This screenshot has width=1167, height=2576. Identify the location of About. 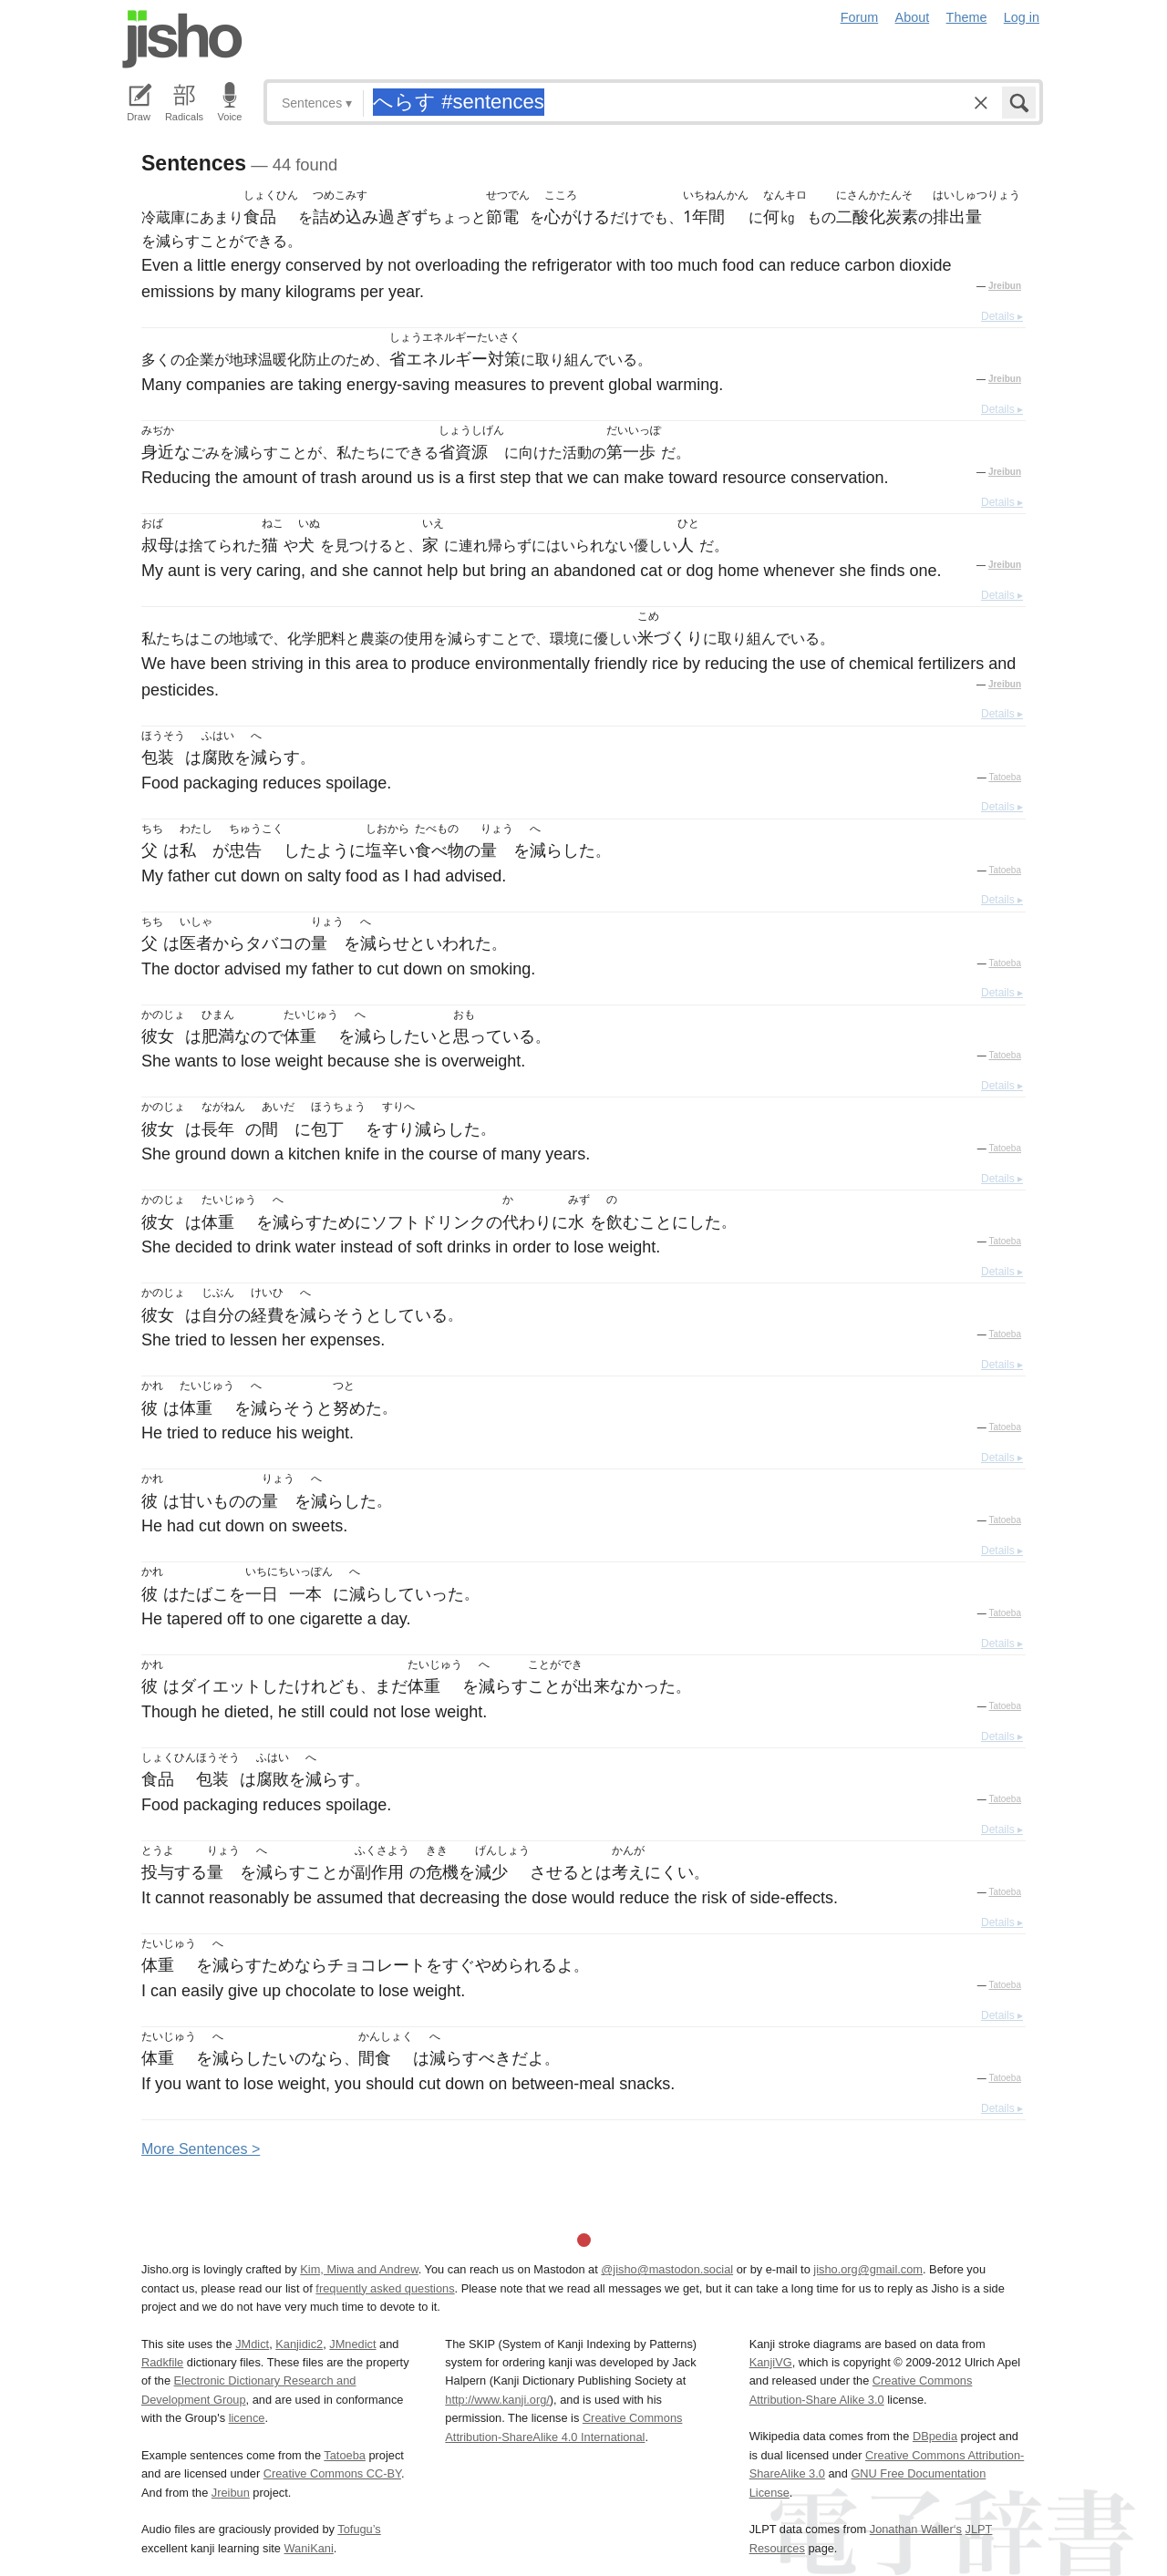
(912, 17).